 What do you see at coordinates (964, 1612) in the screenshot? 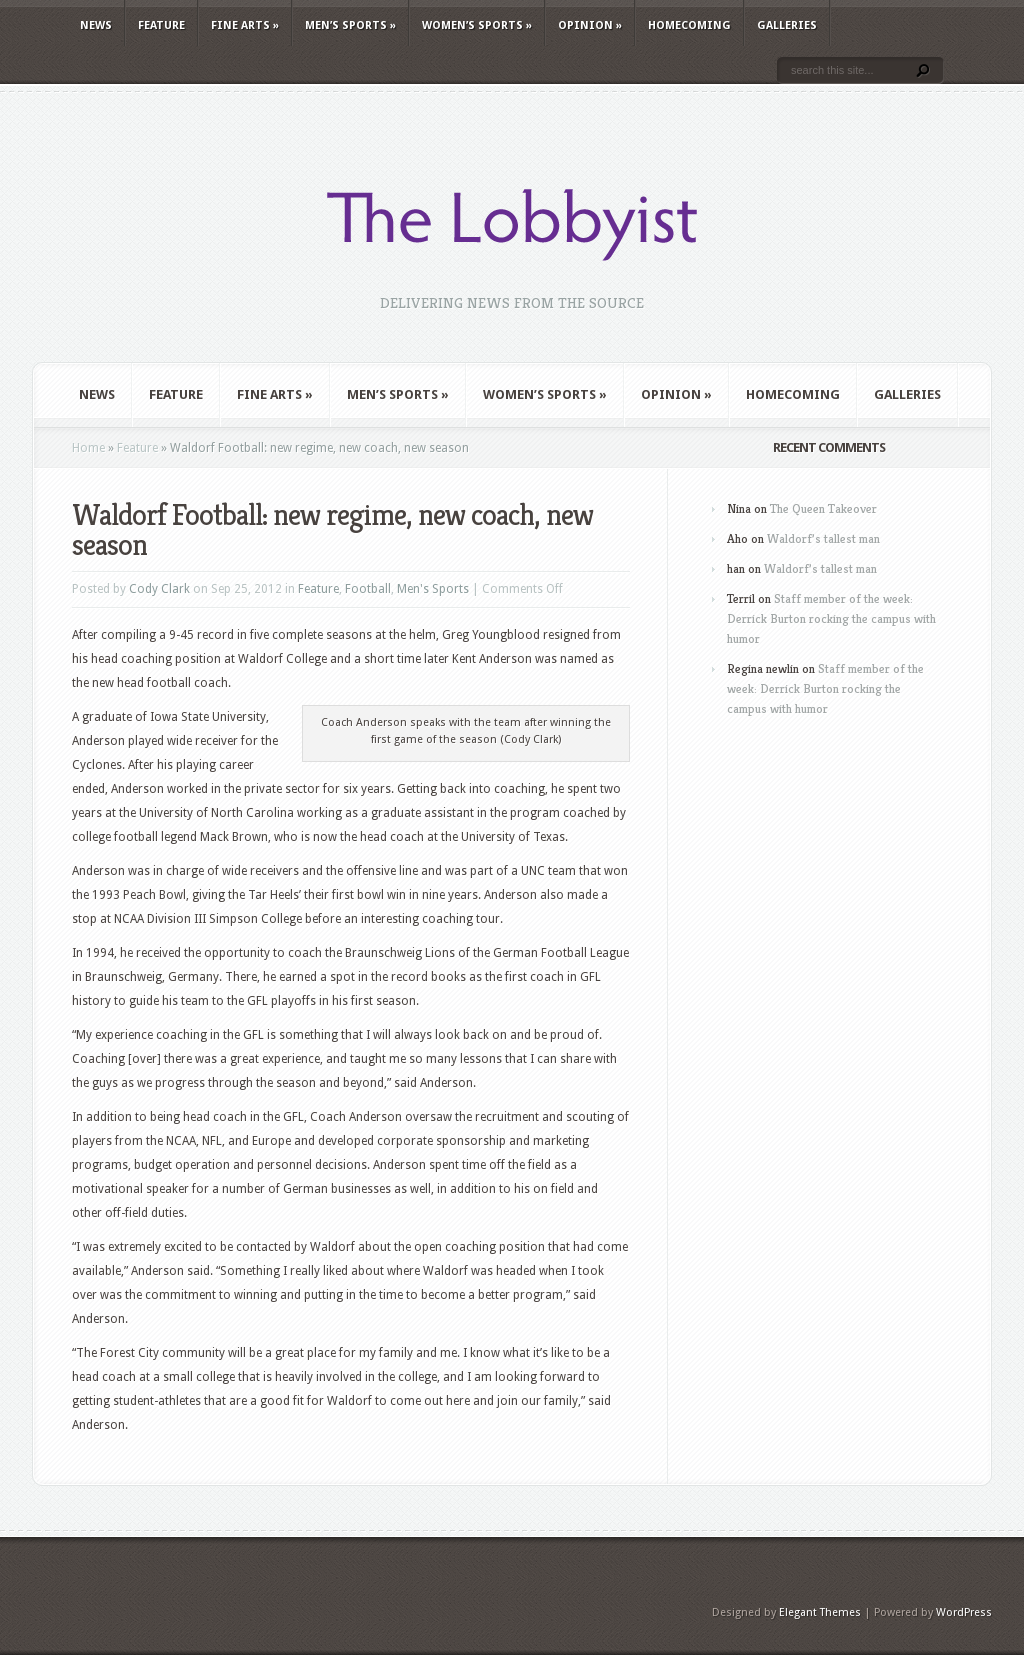
I see `WordPress` at bounding box center [964, 1612].